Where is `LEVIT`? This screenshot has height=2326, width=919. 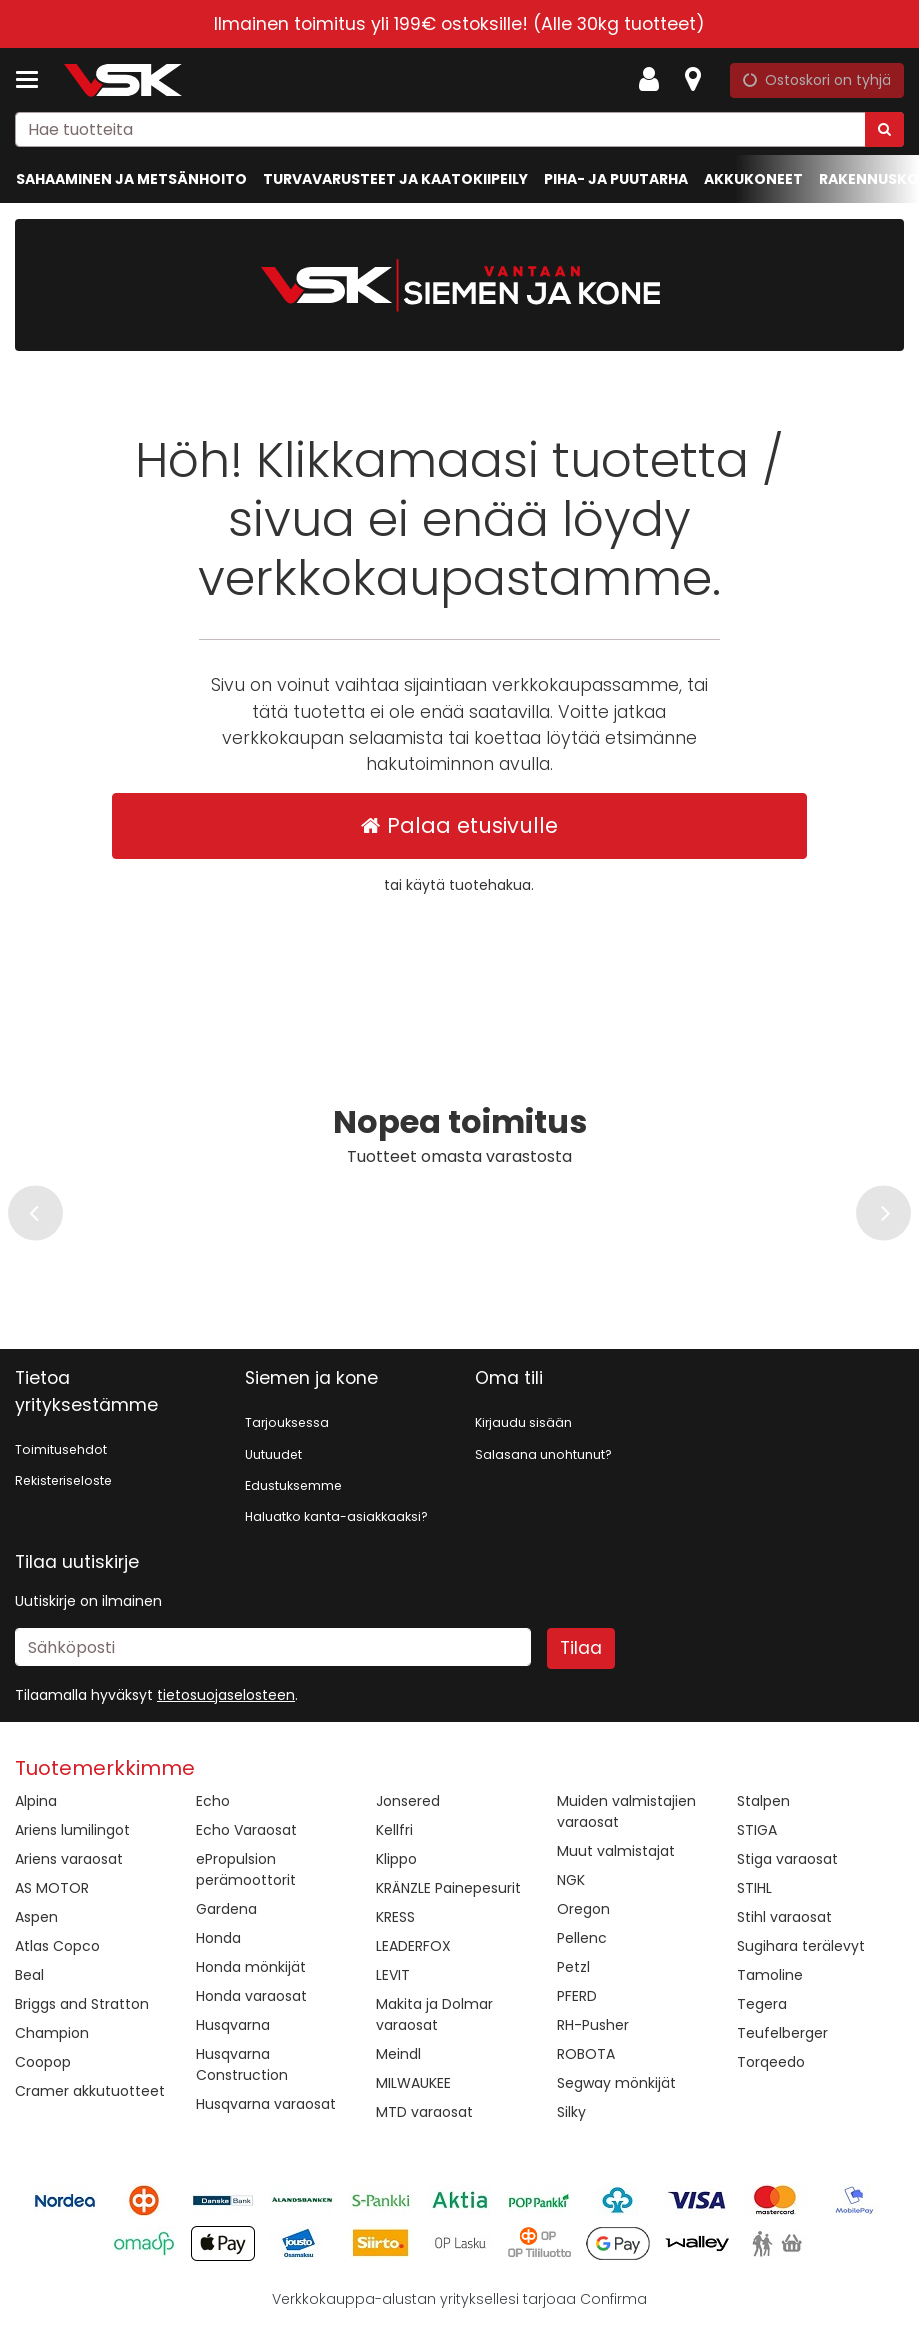
LEVIT is located at coordinates (393, 1975).